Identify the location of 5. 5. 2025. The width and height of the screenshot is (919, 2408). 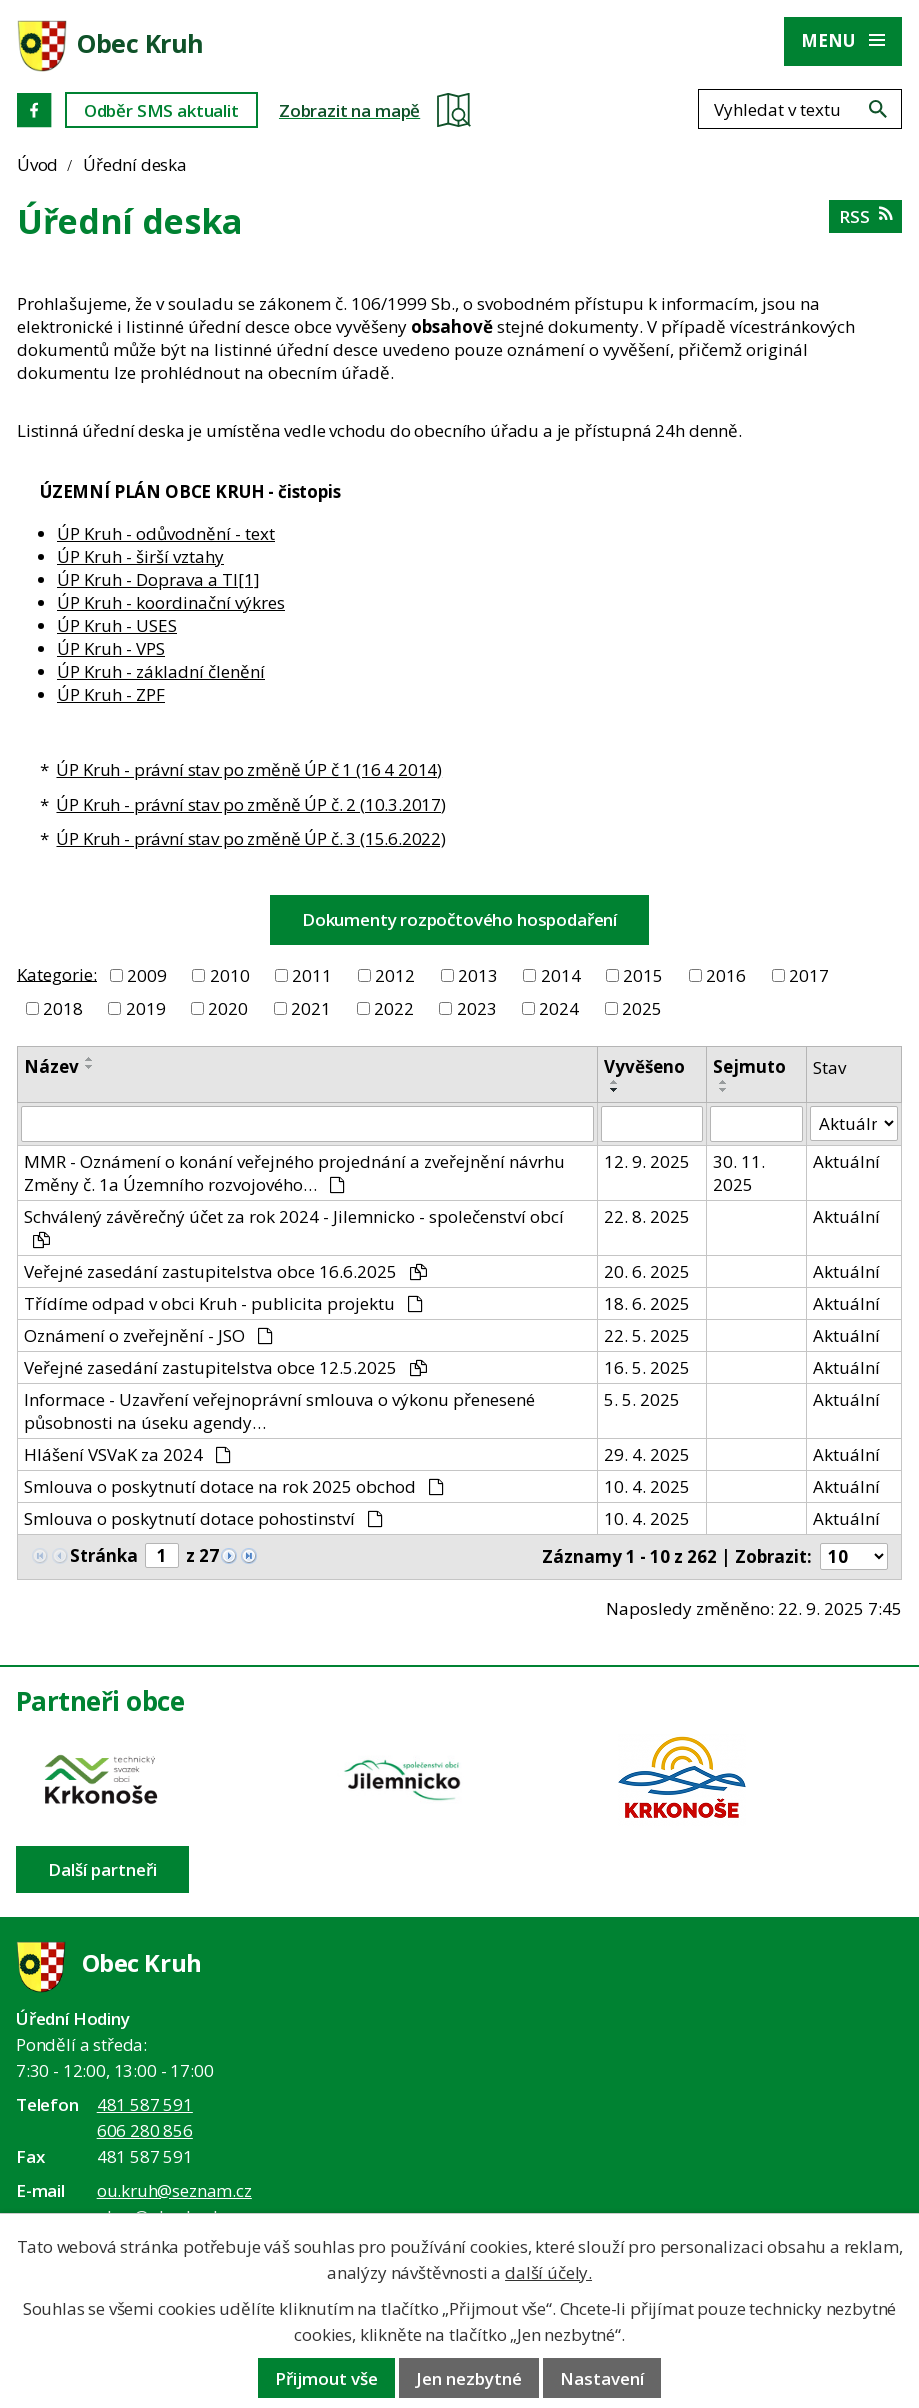
(642, 1399).